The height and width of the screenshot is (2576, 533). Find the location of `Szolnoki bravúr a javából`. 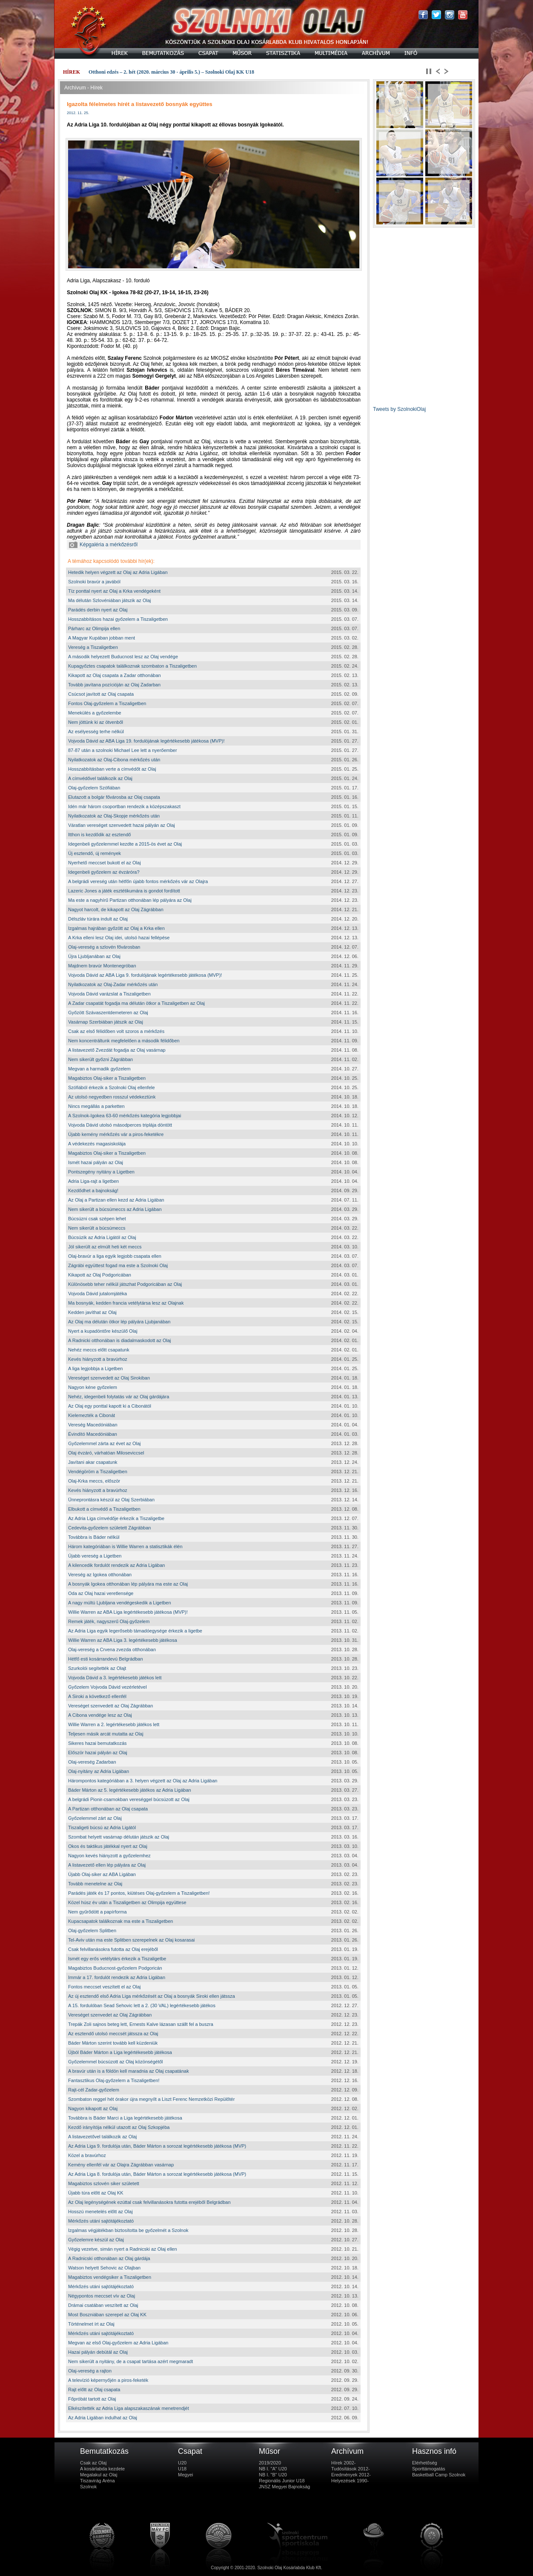

Szolnoki bravúr a javából is located at coordinates (94, 581).